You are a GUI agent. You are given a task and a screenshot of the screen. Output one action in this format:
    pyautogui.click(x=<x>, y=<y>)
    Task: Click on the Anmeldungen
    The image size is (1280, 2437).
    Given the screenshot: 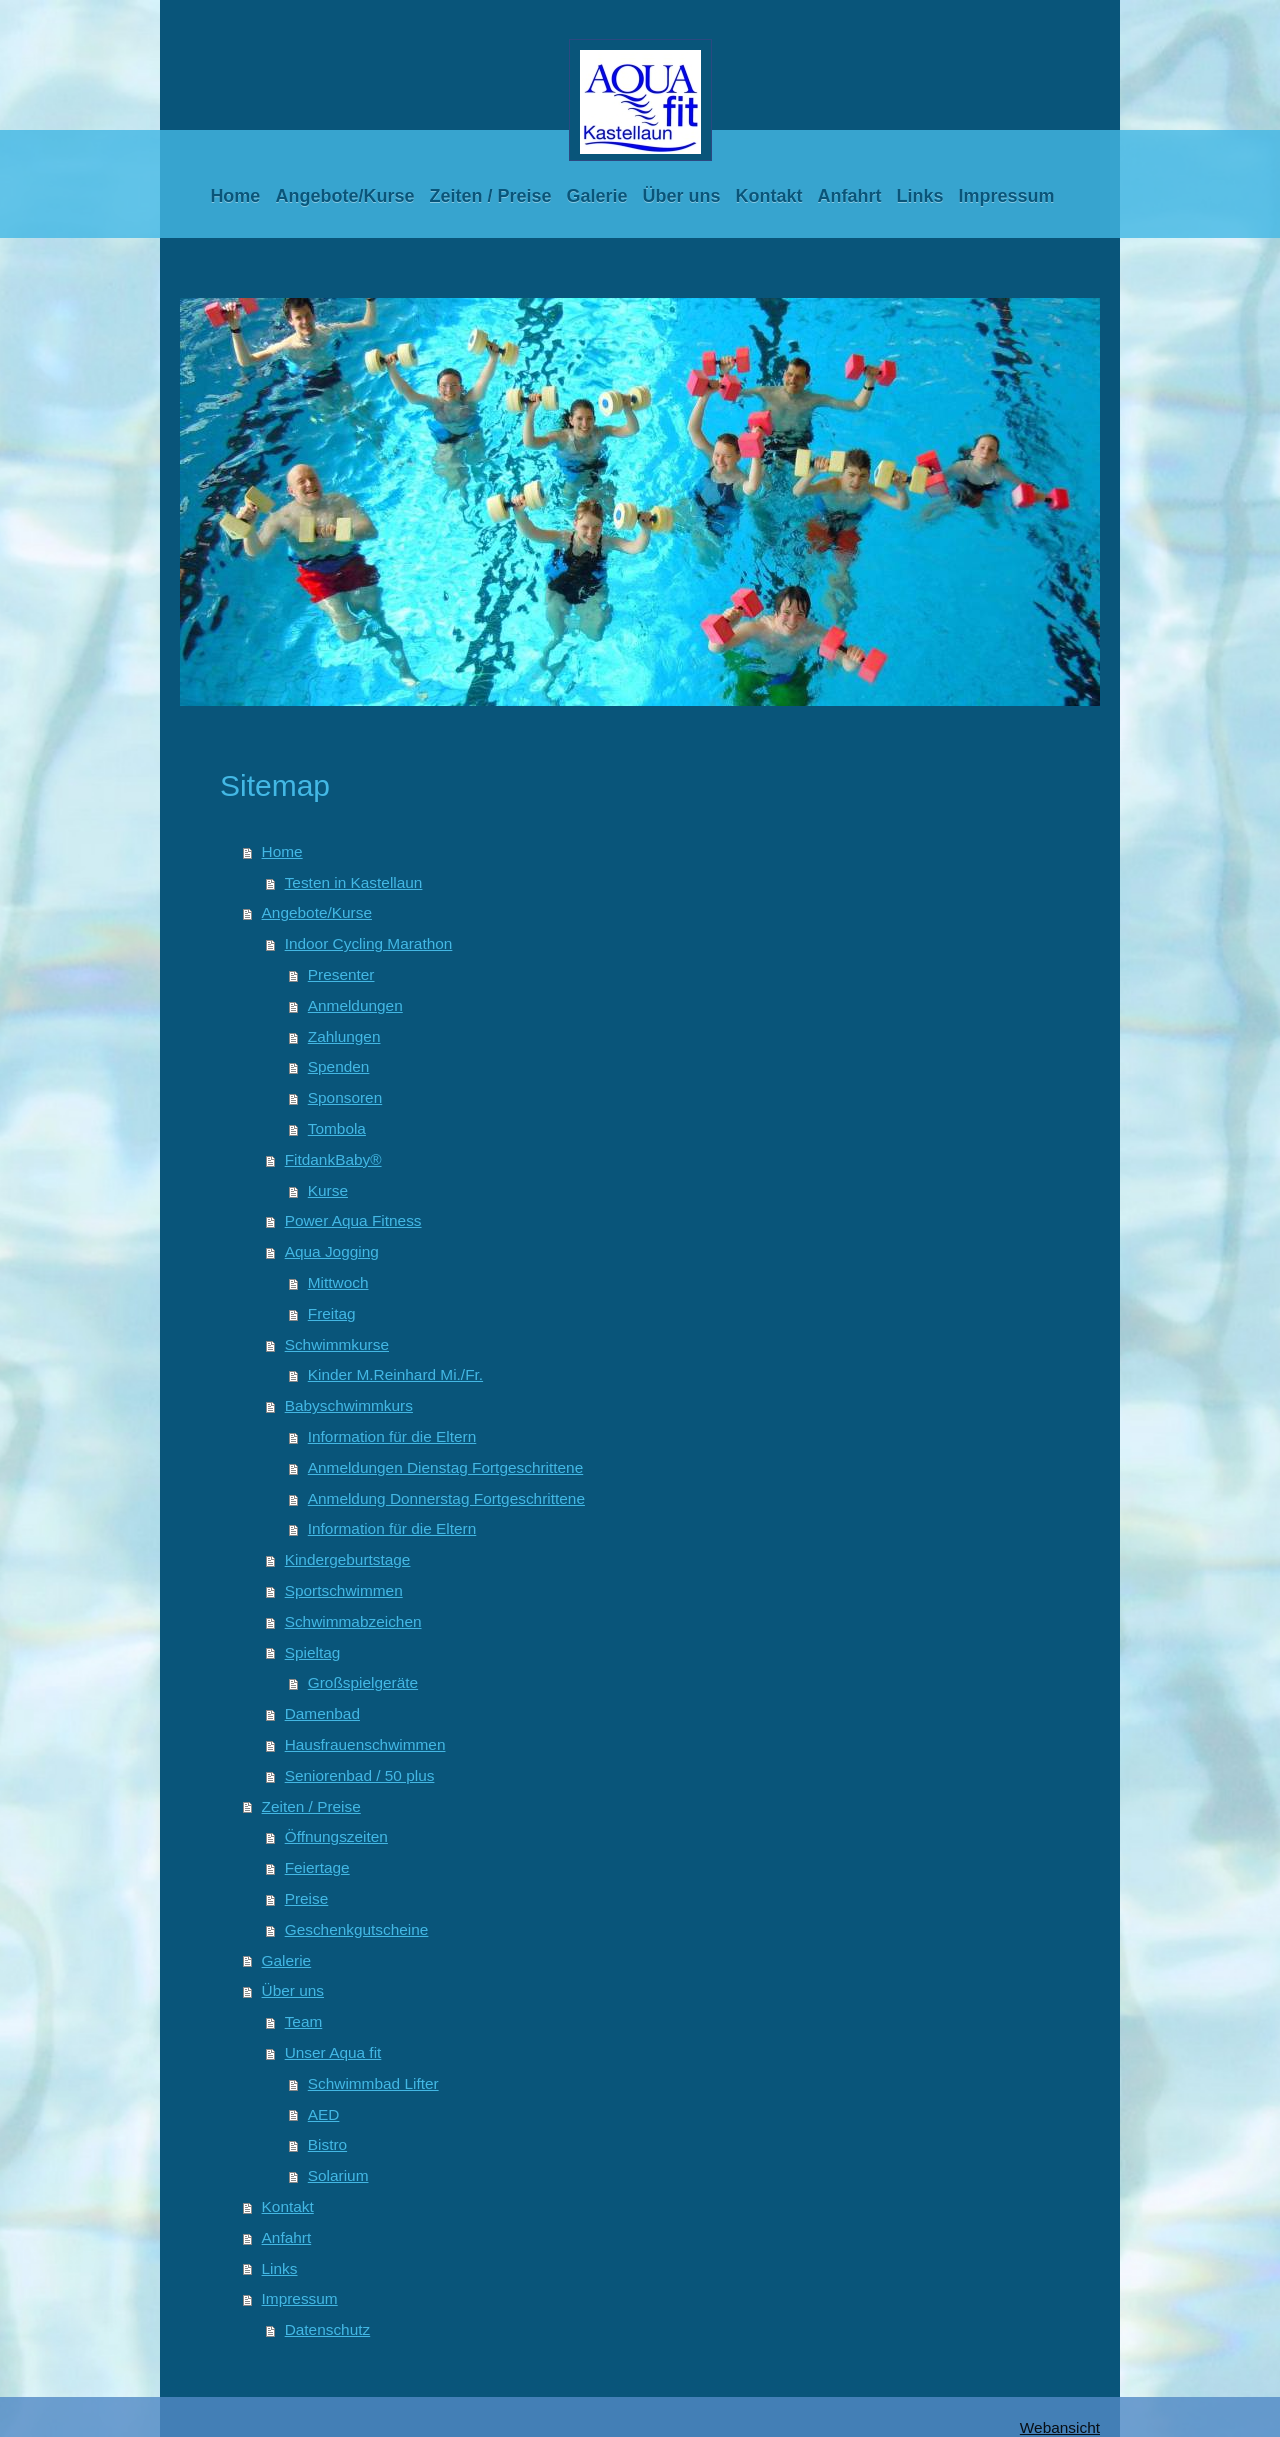 What is the action you would take?
    pyautogui.click(x=355, y=1005)
    